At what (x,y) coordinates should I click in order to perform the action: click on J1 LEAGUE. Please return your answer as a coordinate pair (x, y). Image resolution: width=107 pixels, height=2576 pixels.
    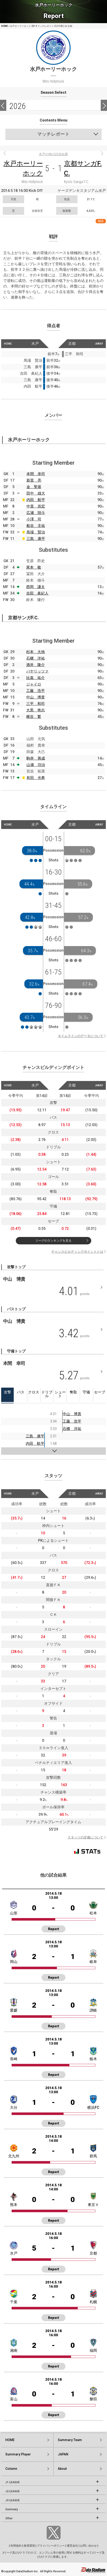
    Looking at the image, I should click on (12, 2482).